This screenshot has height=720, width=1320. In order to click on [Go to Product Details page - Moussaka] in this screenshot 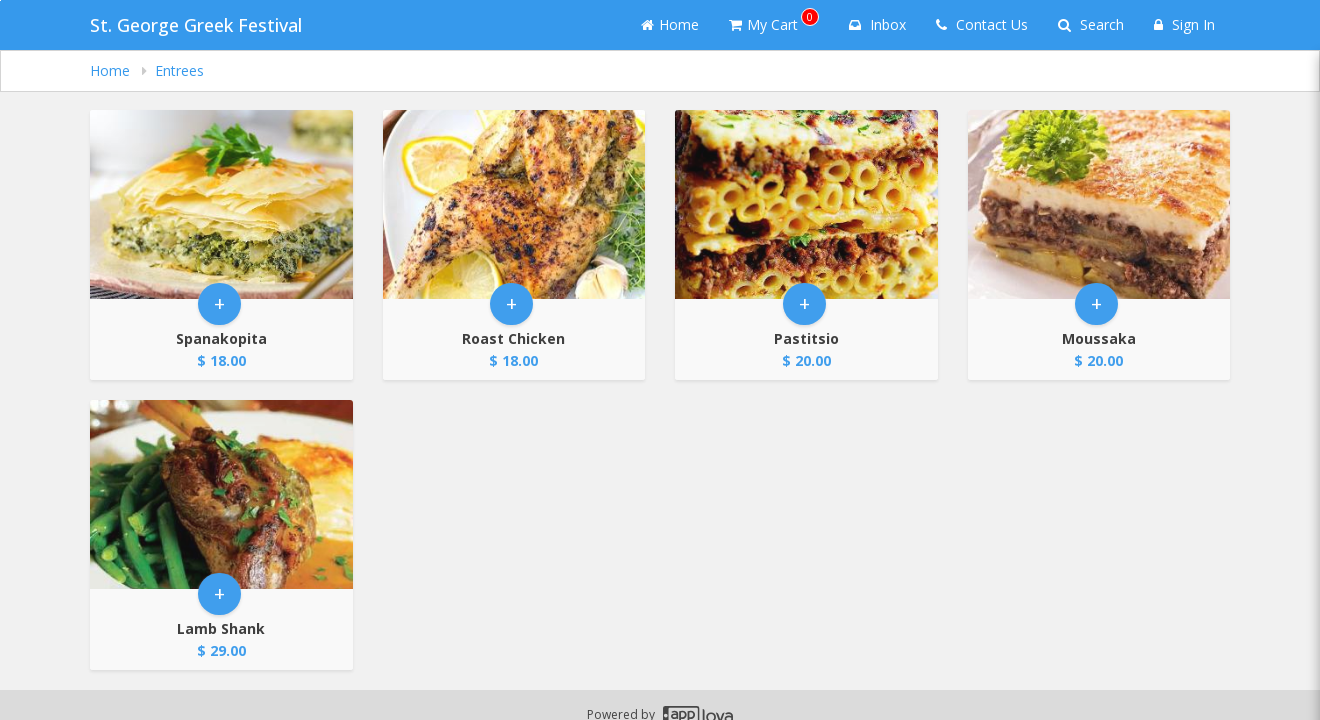, I will do `click(1099, 204)`.